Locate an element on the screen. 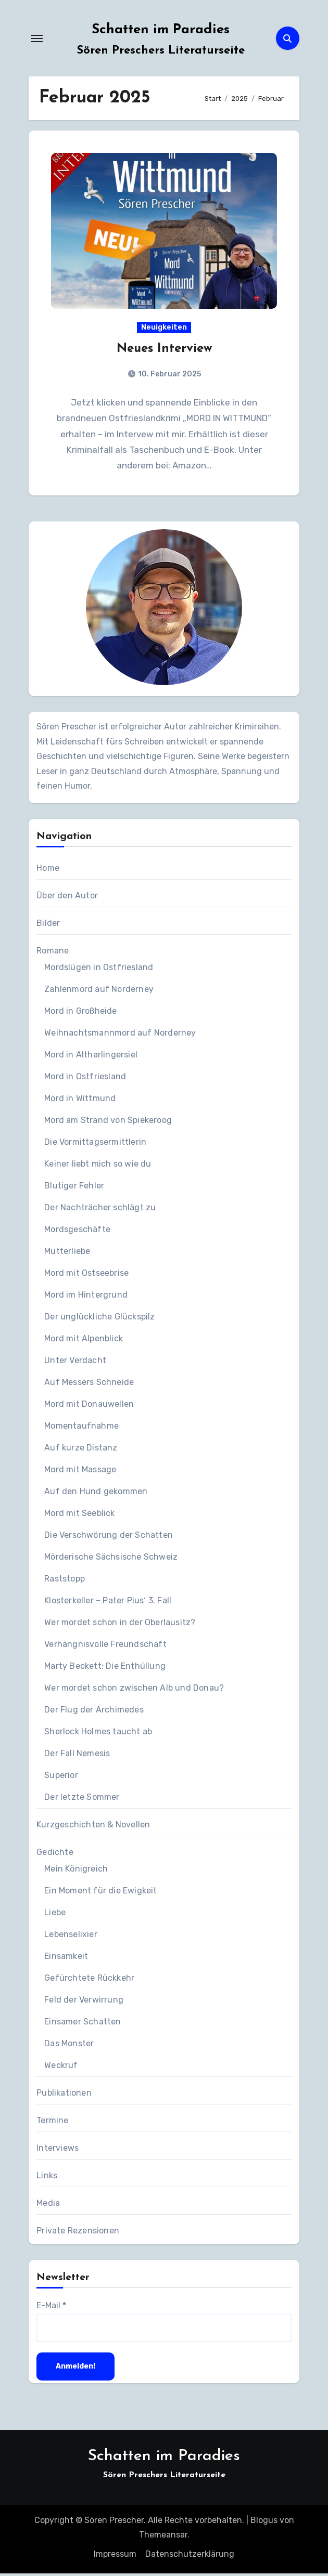  Der Flug der Archimedes is located at coordinates (94, 1712).